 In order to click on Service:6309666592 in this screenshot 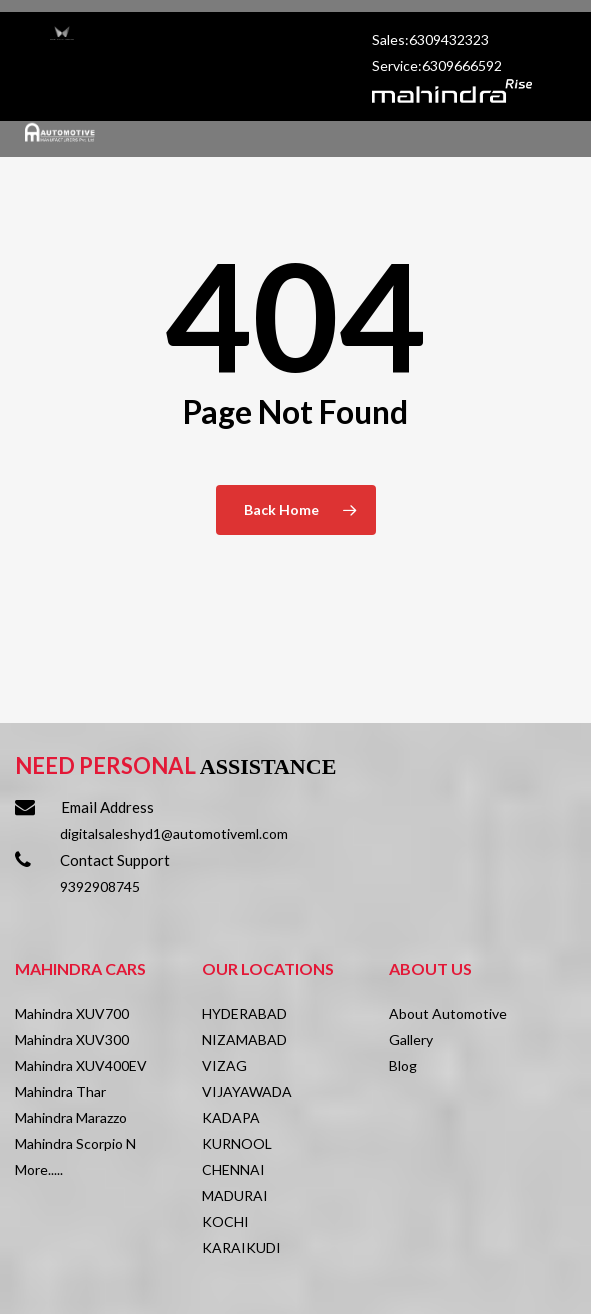, I will do `click(437, 65)`.